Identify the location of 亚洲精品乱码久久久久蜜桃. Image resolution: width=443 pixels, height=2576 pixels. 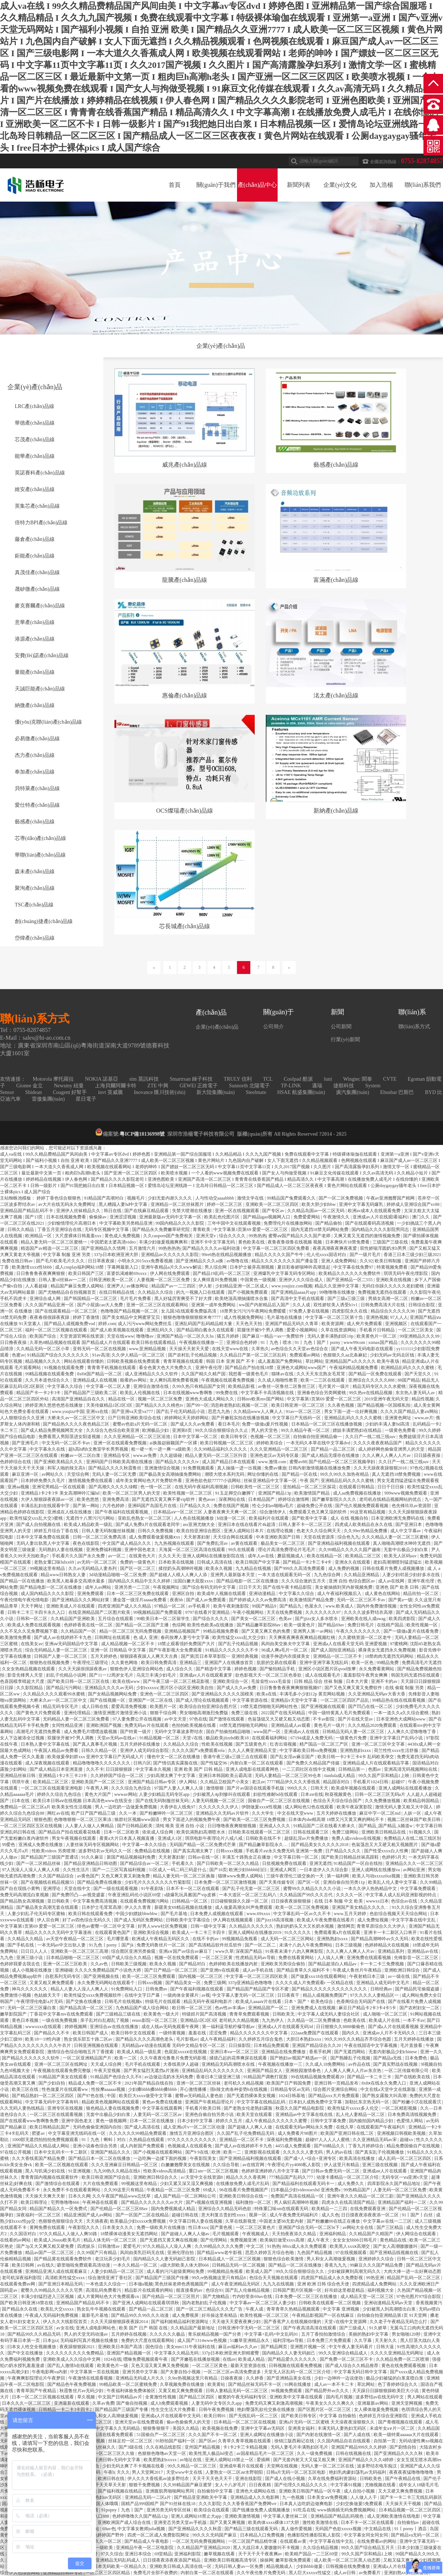
(348, 1480).